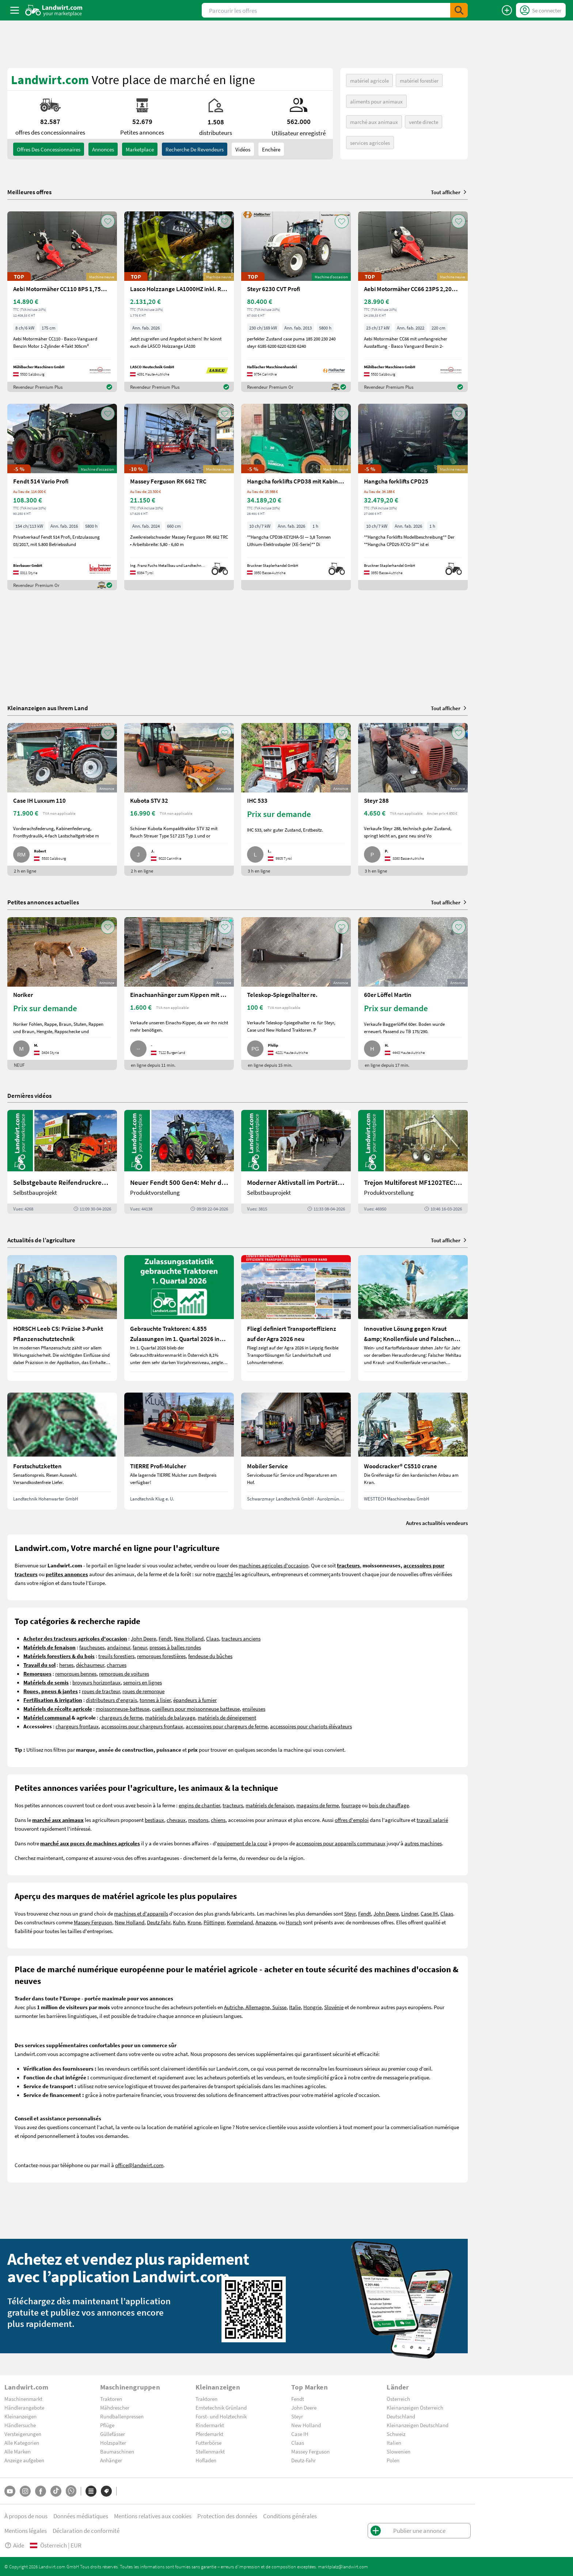  What do you see at coordinates (351, 1805) in the screenshot?
I see `fourrage` at bounding box center [351, 1805].